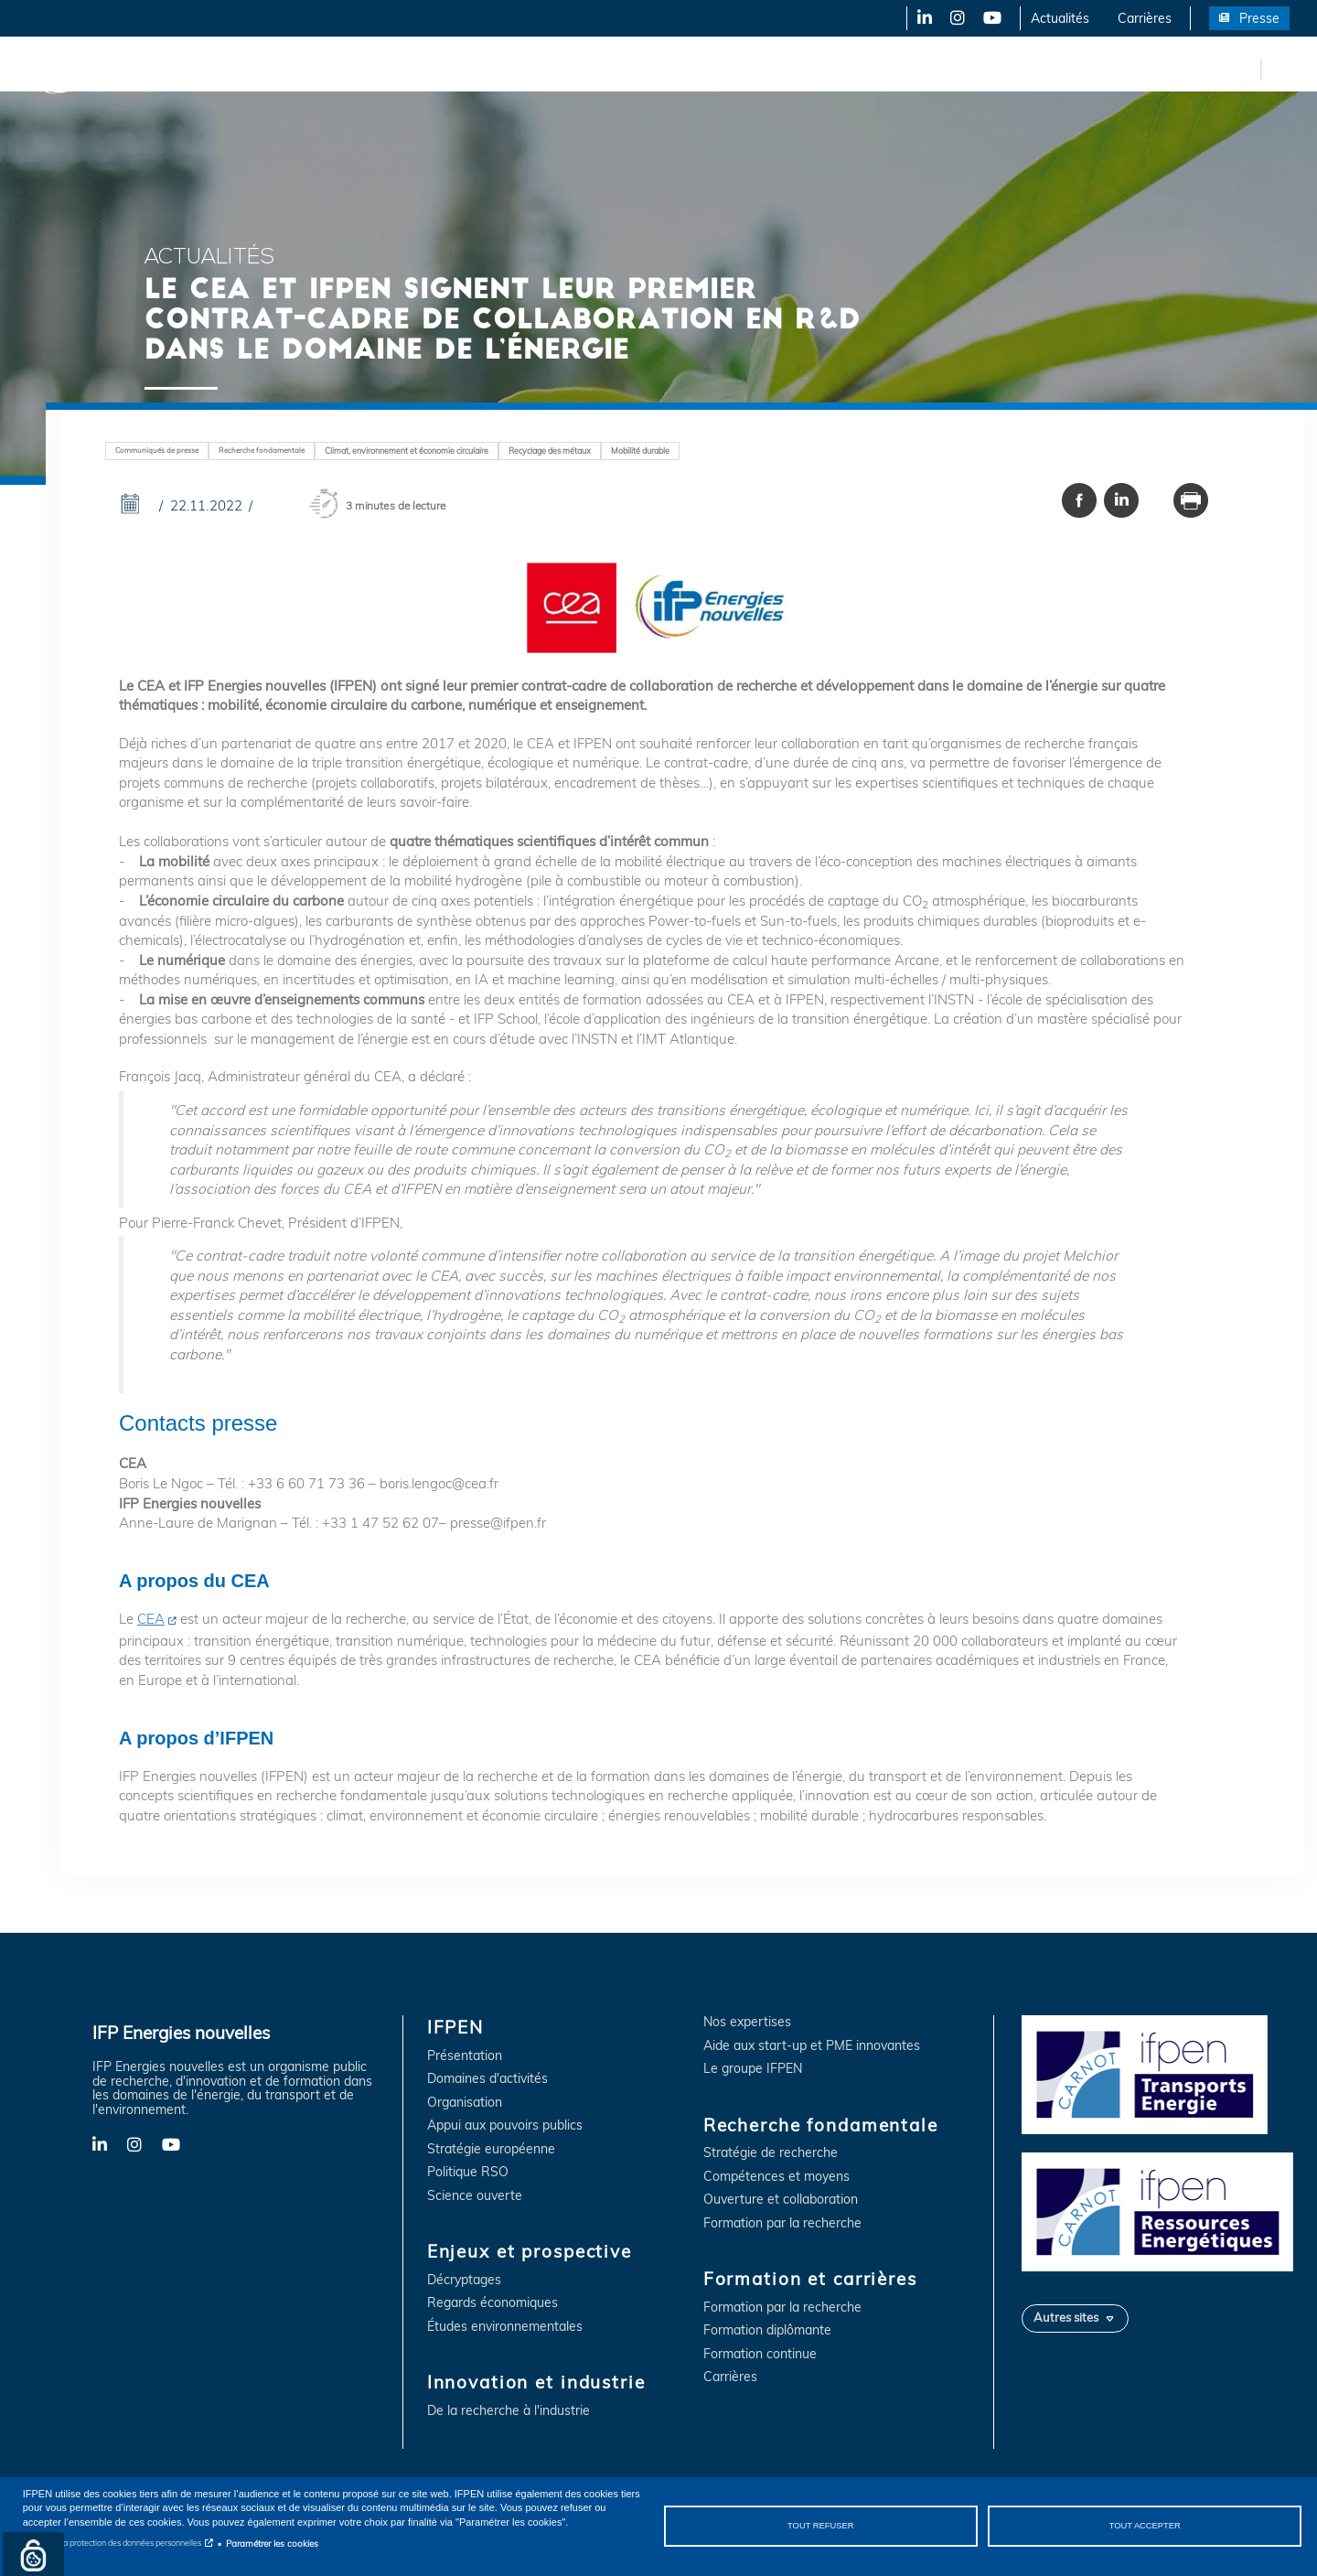 This screenshot has height=2576, width=1317. What do you see at coordinates (1065, 2317) in the screenshot?
I see `Autres sites` at bounding box center [1065, 2317].